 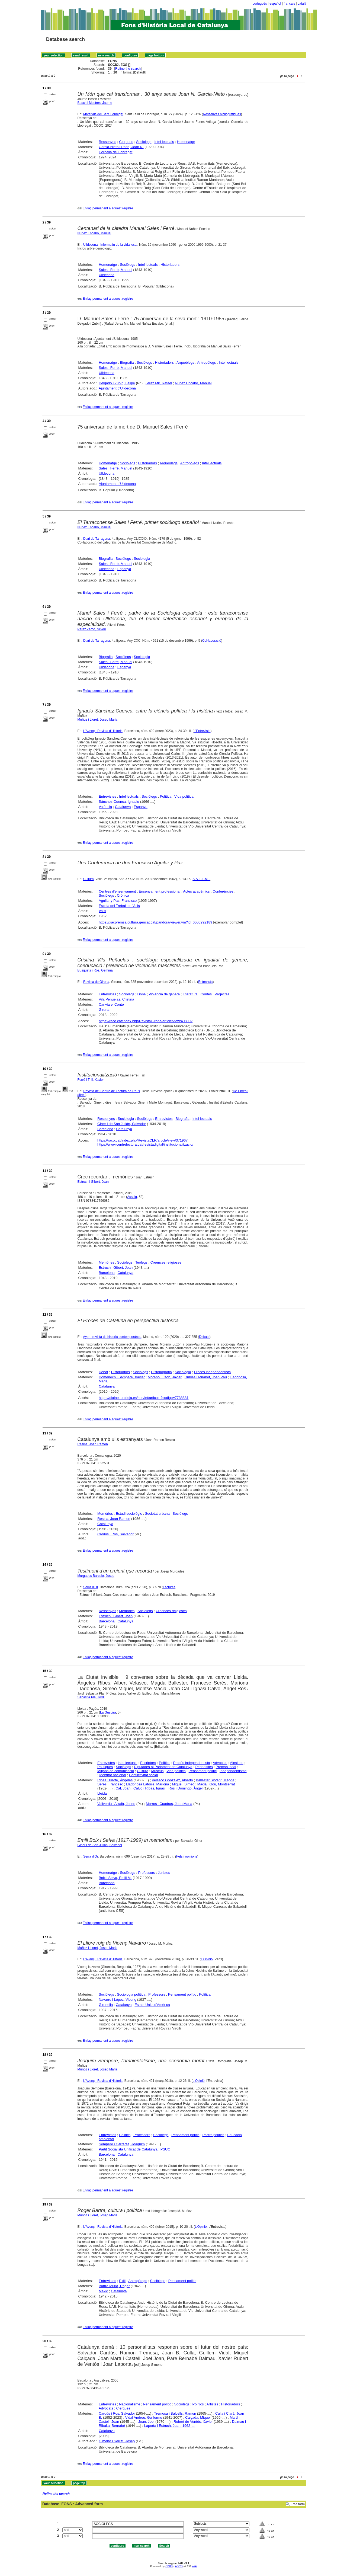 What do you see at coordinates (115, 270) in the screenshot?
I see `Sales i Ferré, Manuel` at bounding box center [115, 270].